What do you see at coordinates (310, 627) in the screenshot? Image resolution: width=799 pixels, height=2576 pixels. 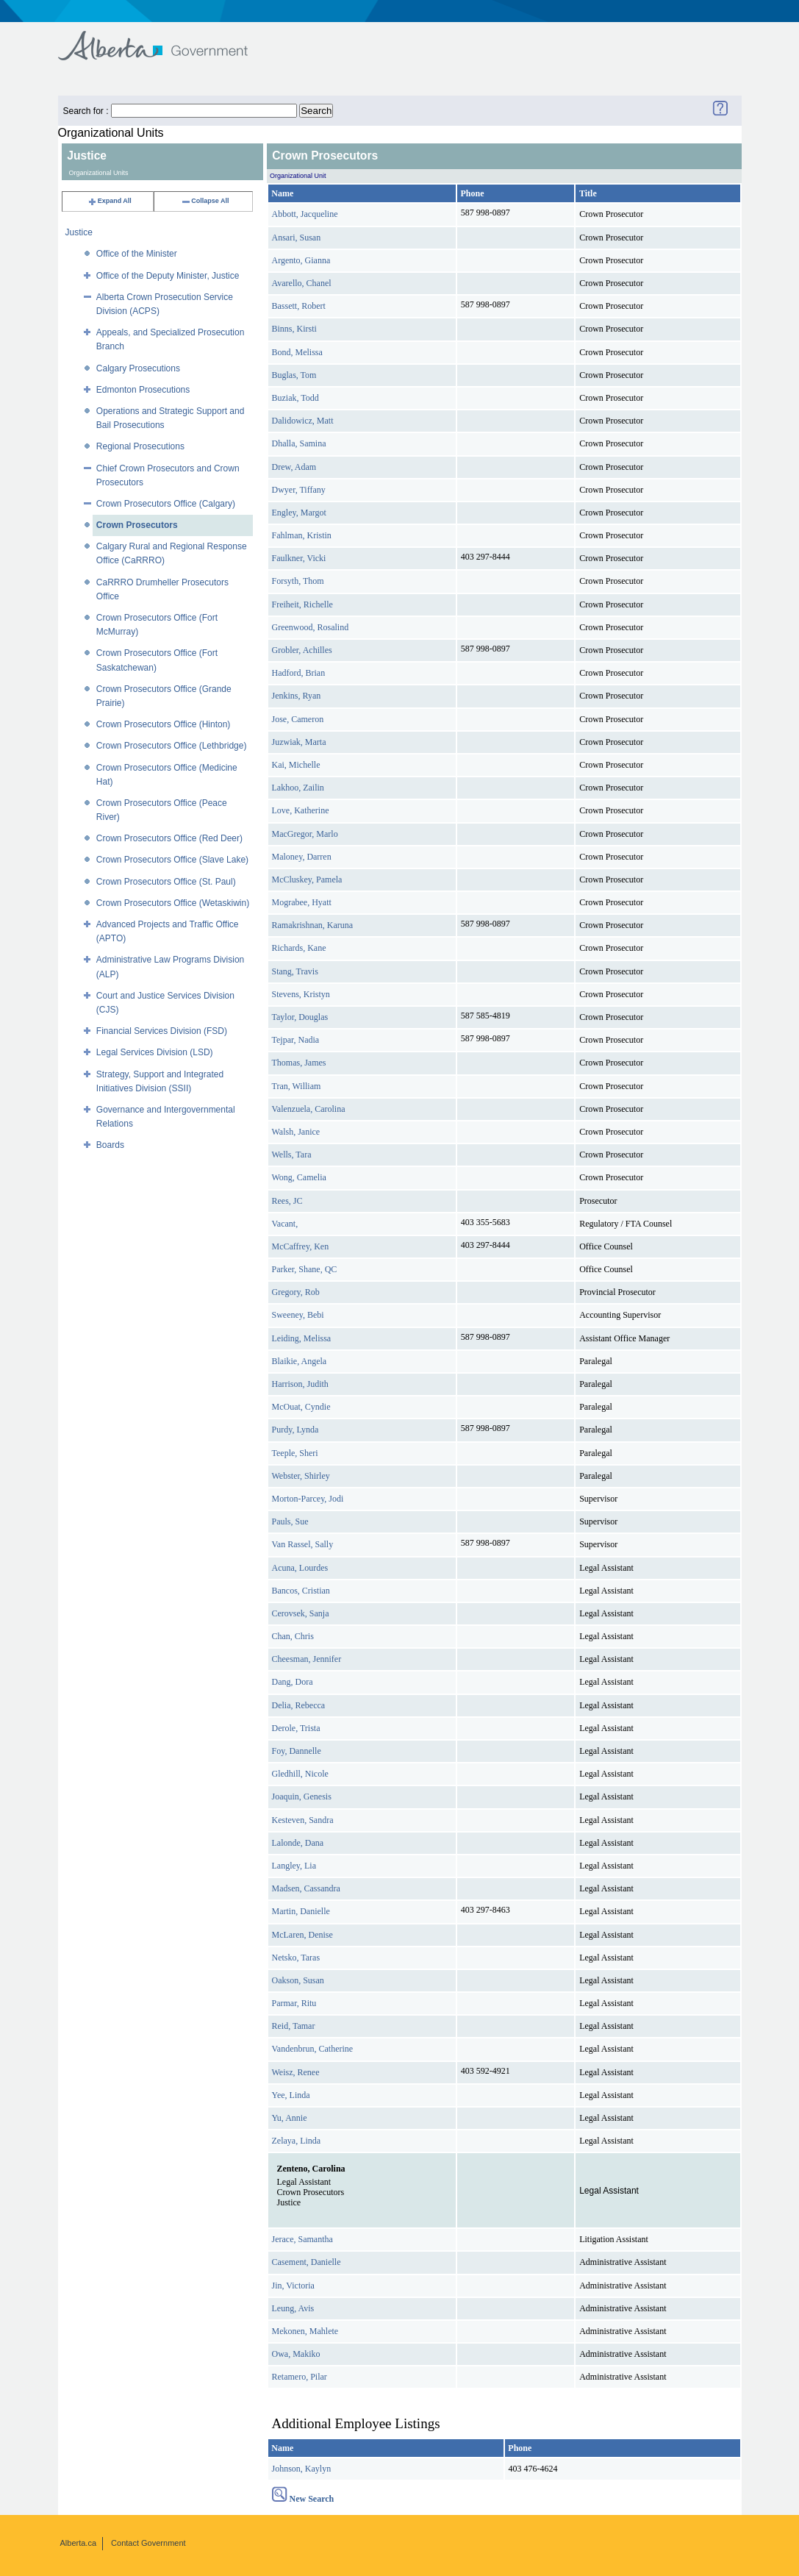 I see `Greenwood, Rosalind` at bounding box center [310, 627].